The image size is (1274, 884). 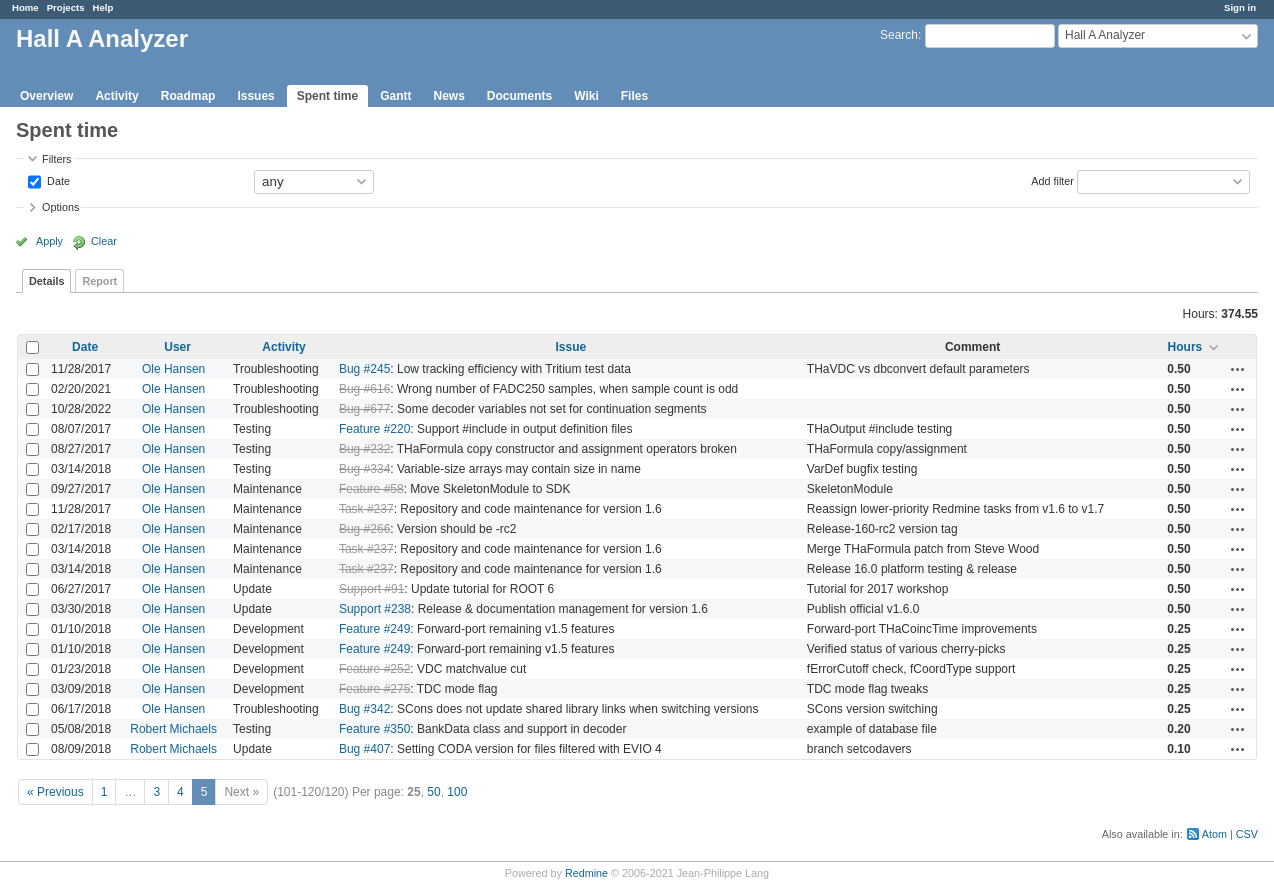 What do you see at coordinates (364, 469) in the screenshot?
I see `Bug #334` at bounding box center [364, 469].